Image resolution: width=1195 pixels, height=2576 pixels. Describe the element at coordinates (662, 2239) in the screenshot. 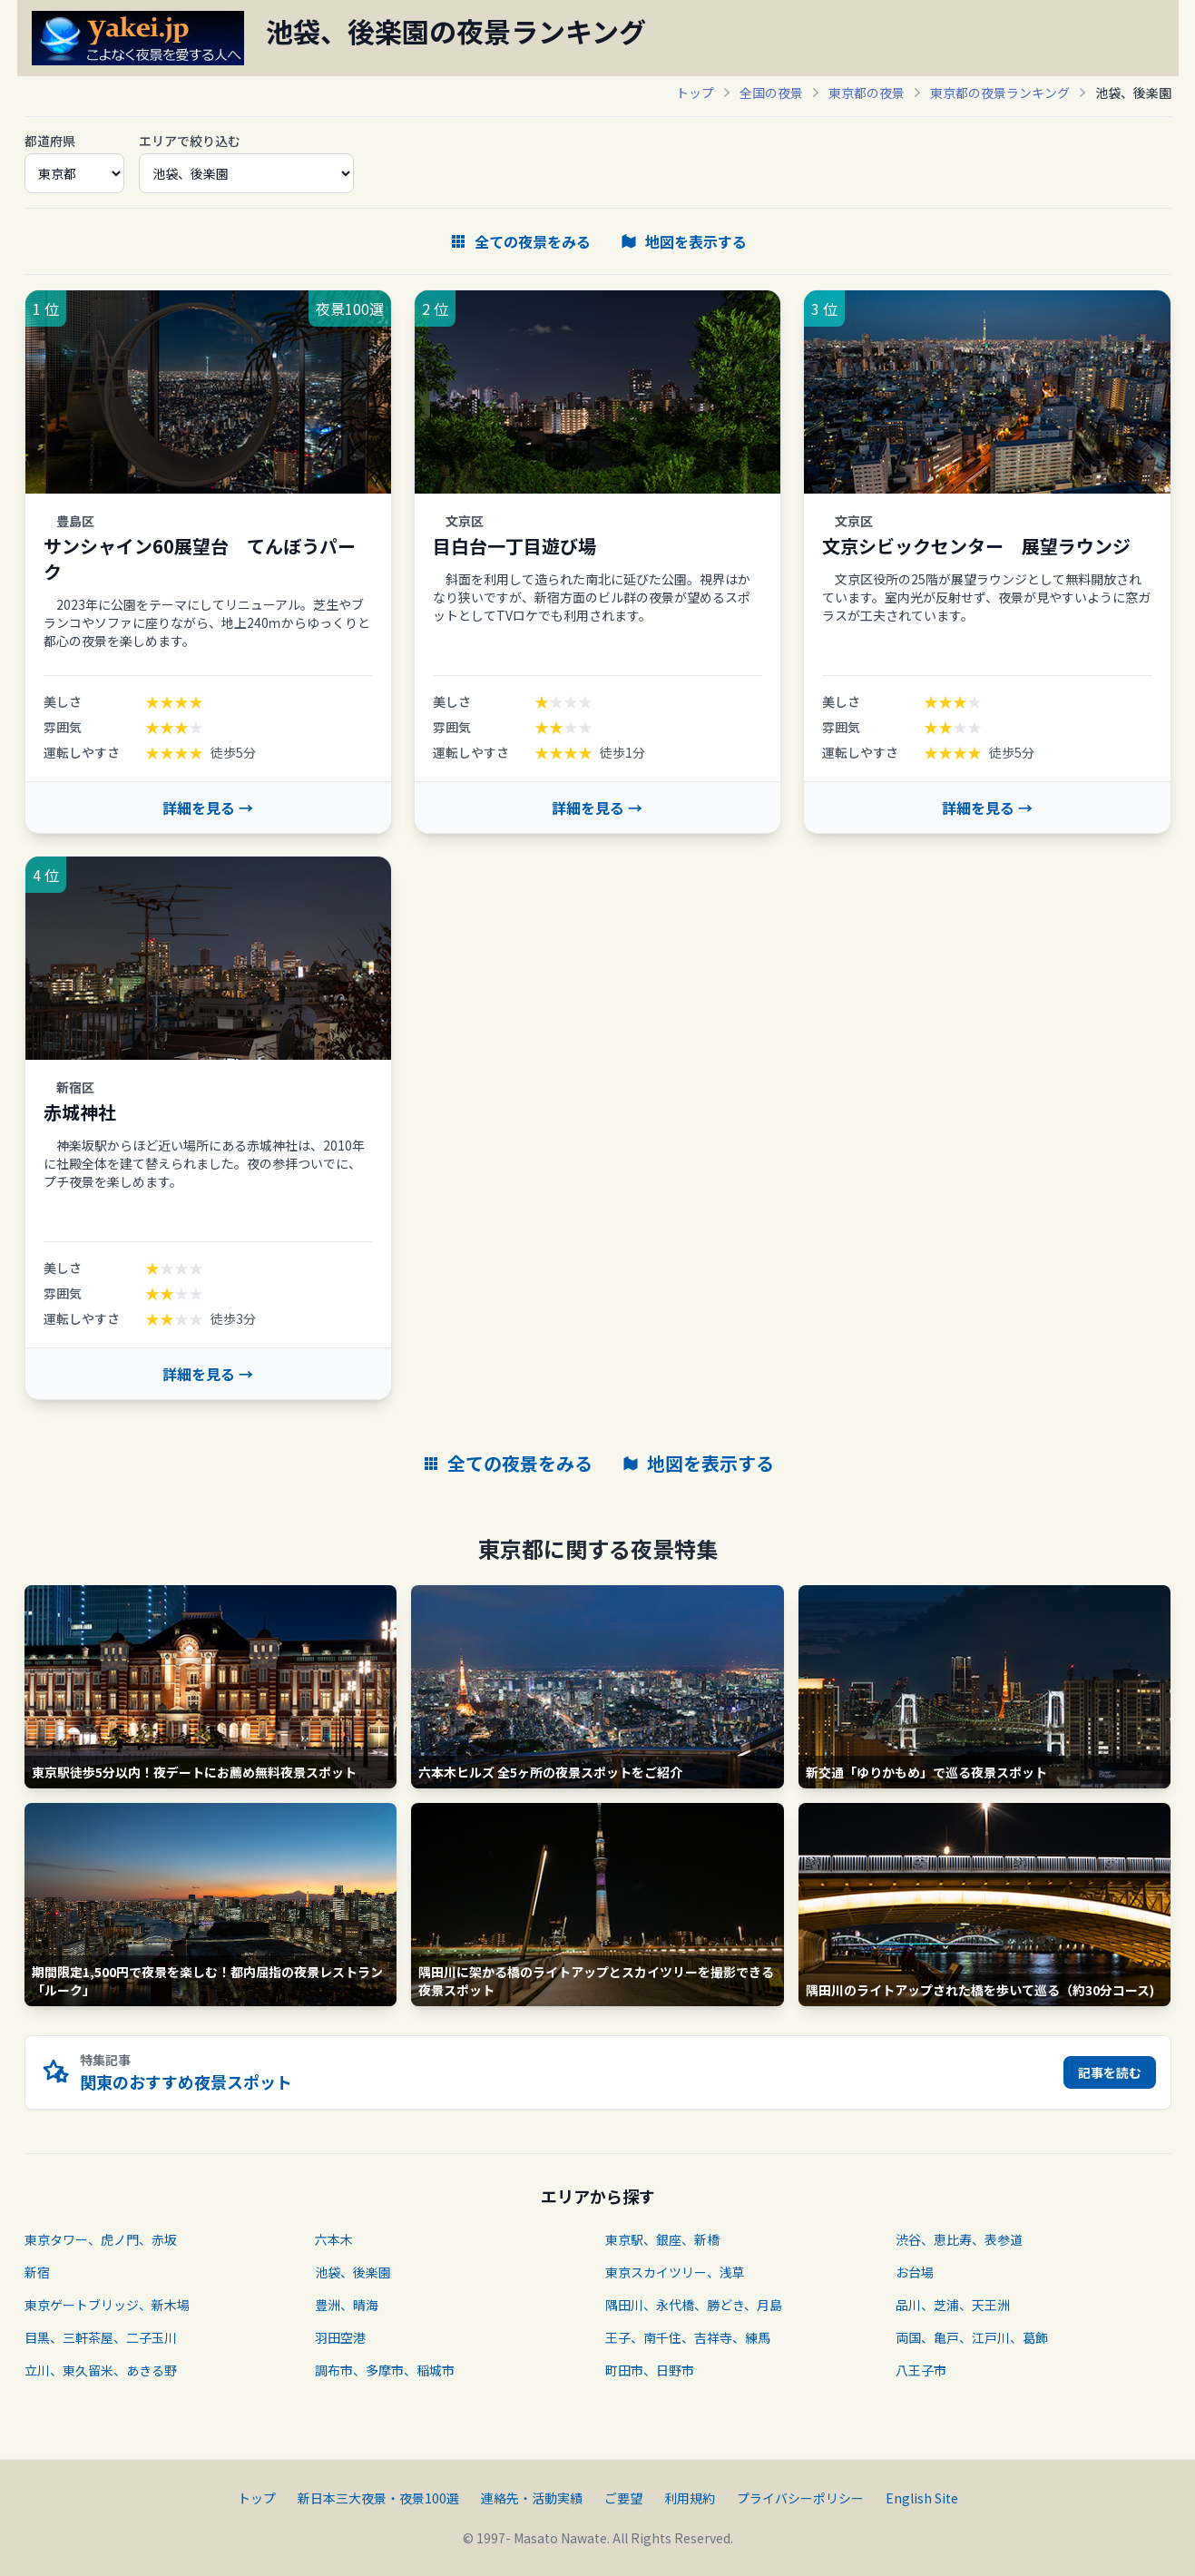

I see `東京駅、銀座、新橋` at that location.